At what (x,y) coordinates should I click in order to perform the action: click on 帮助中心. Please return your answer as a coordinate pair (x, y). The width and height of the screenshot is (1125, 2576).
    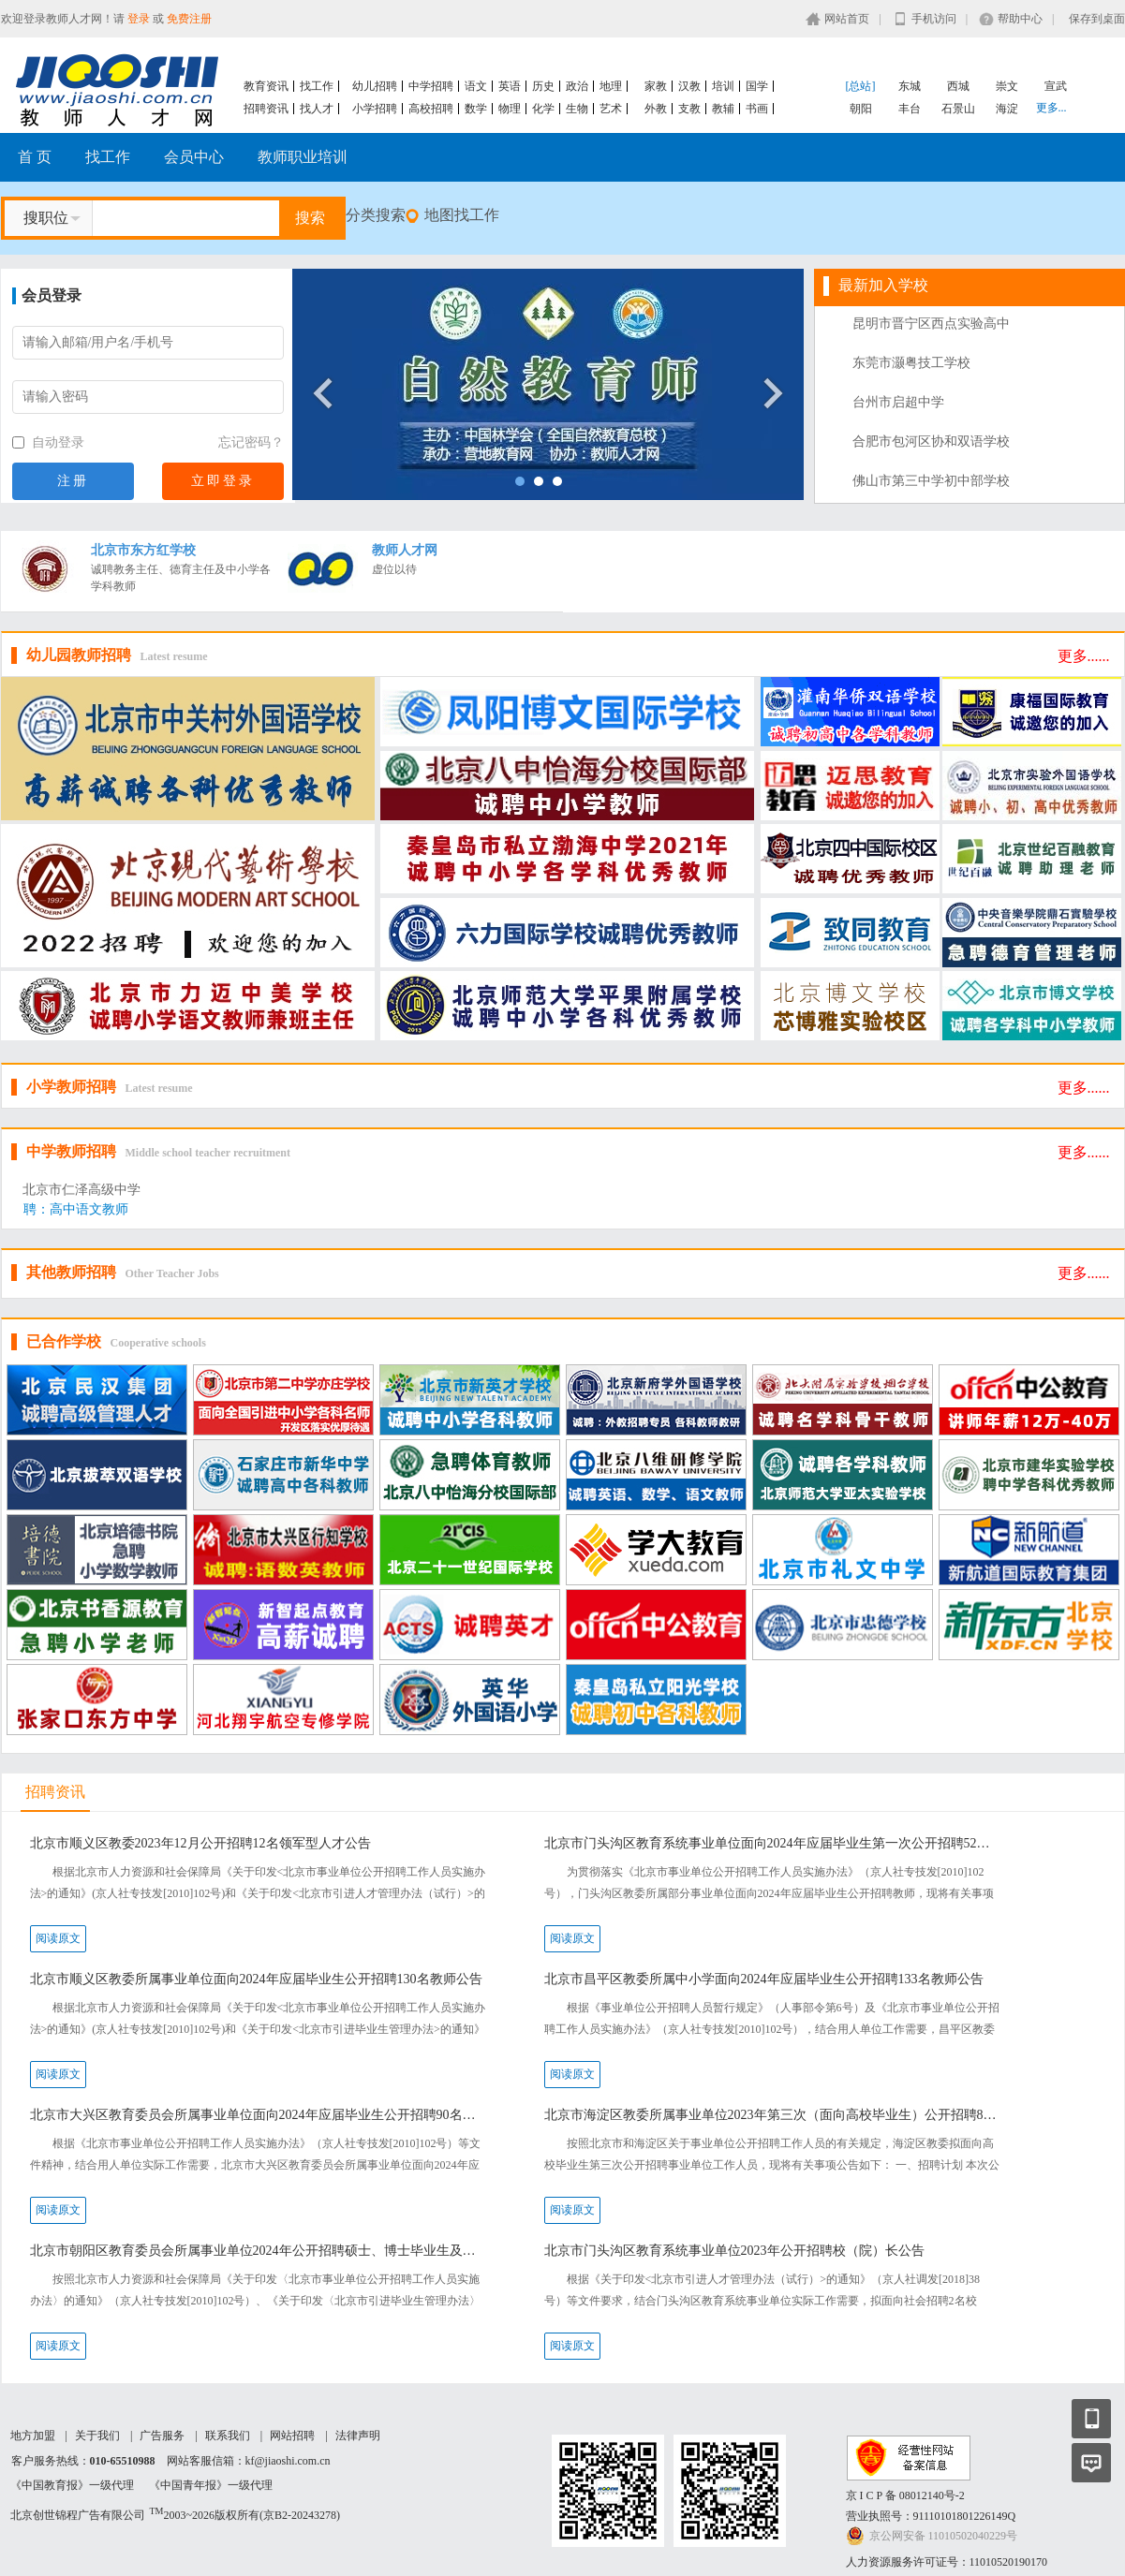
    Looking at the image, I should click on (1020, 18).